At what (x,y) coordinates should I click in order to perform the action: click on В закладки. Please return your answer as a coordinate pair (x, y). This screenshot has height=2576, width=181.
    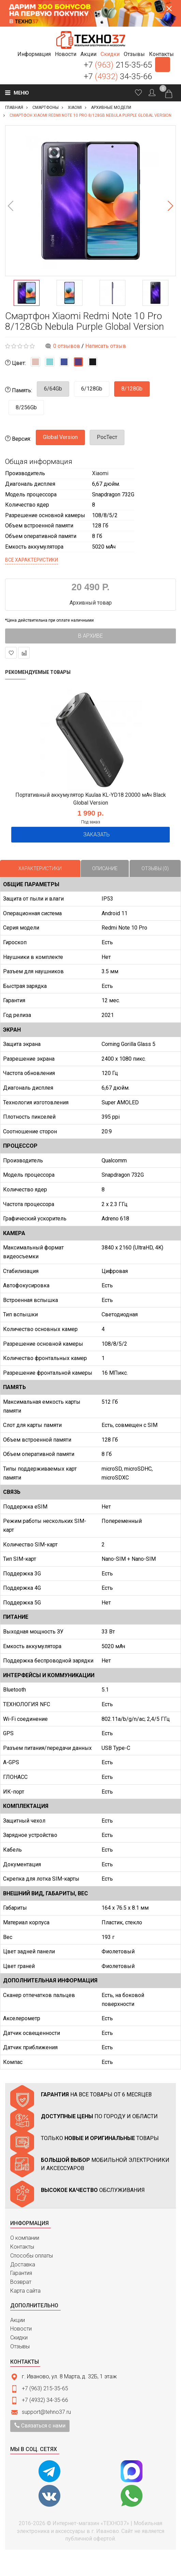
    Looking at the image, I should click on (11, 653).